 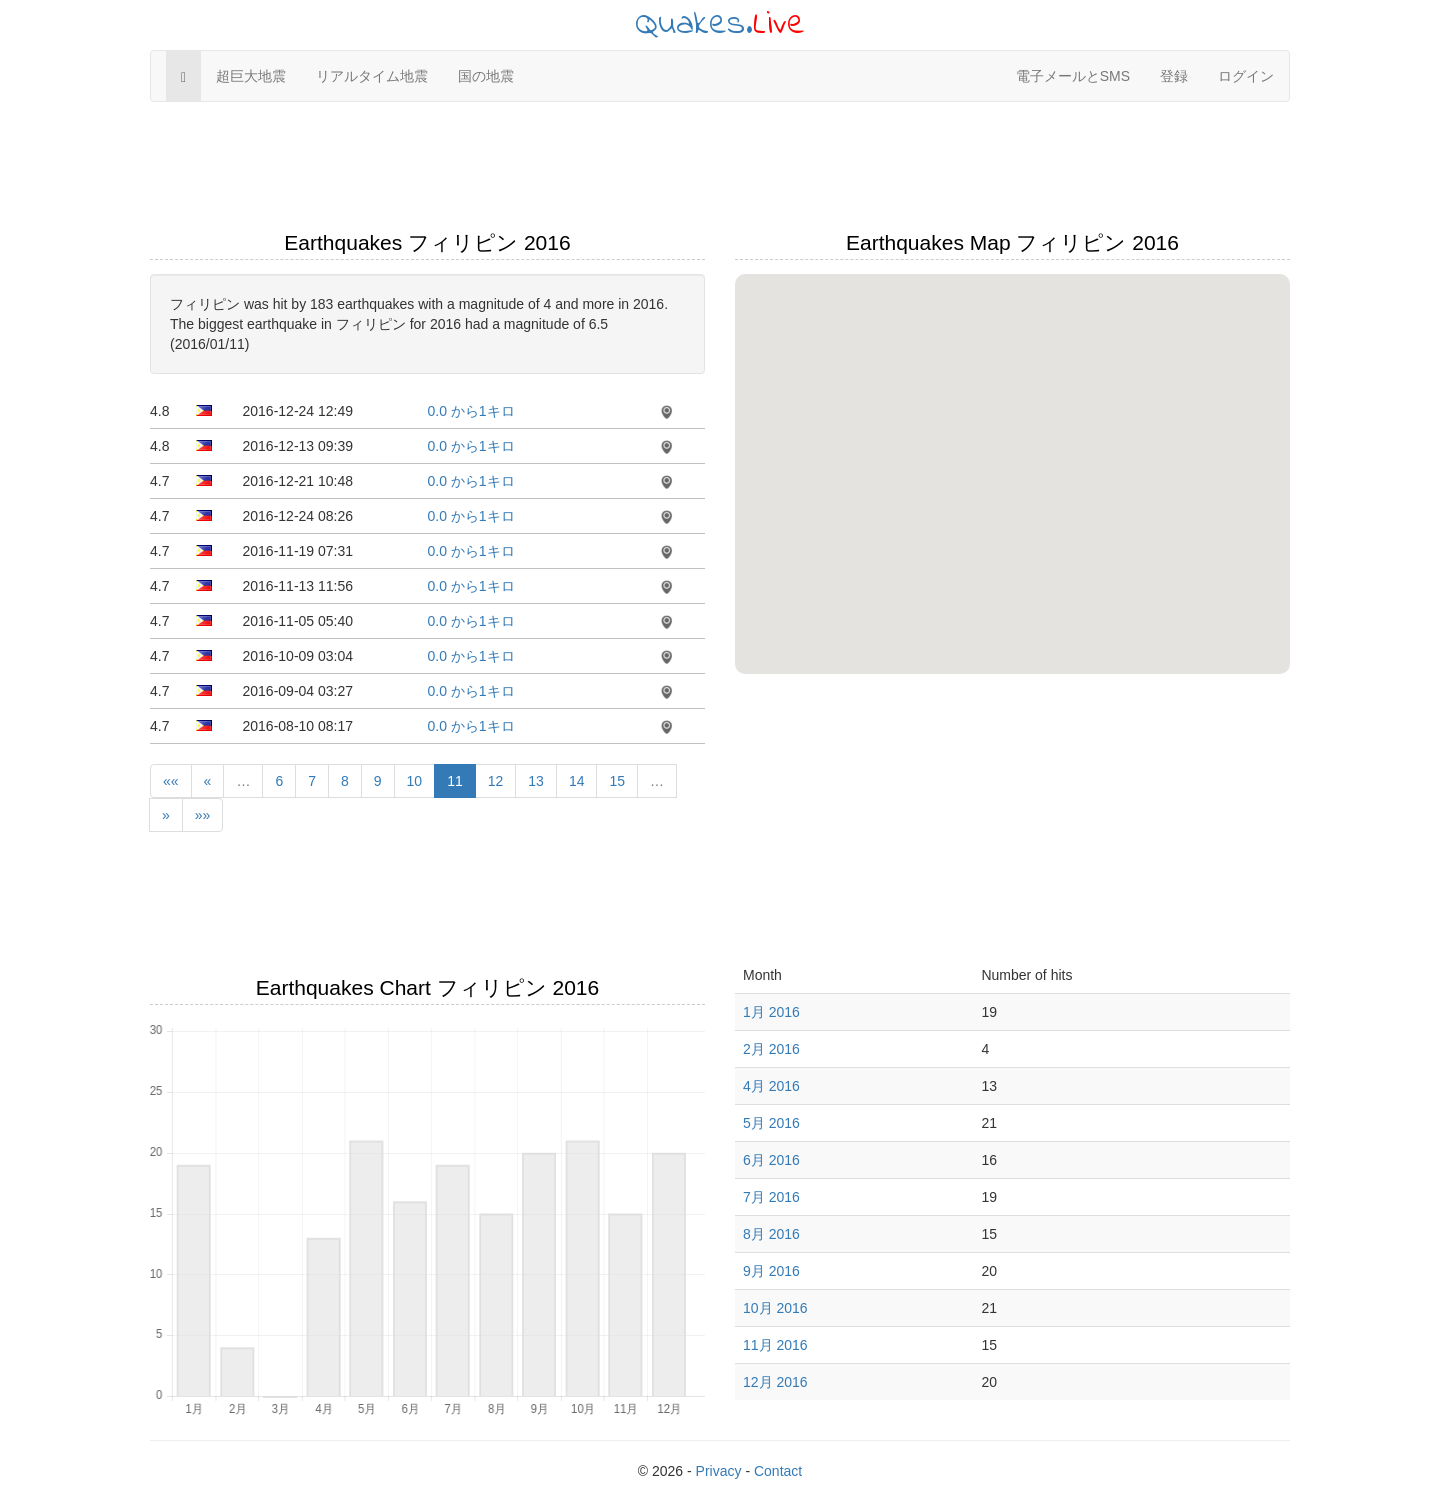 What do you see at coordinates (496, 781) in the screenshot?
I see `12` at bounding box center [496, 781].